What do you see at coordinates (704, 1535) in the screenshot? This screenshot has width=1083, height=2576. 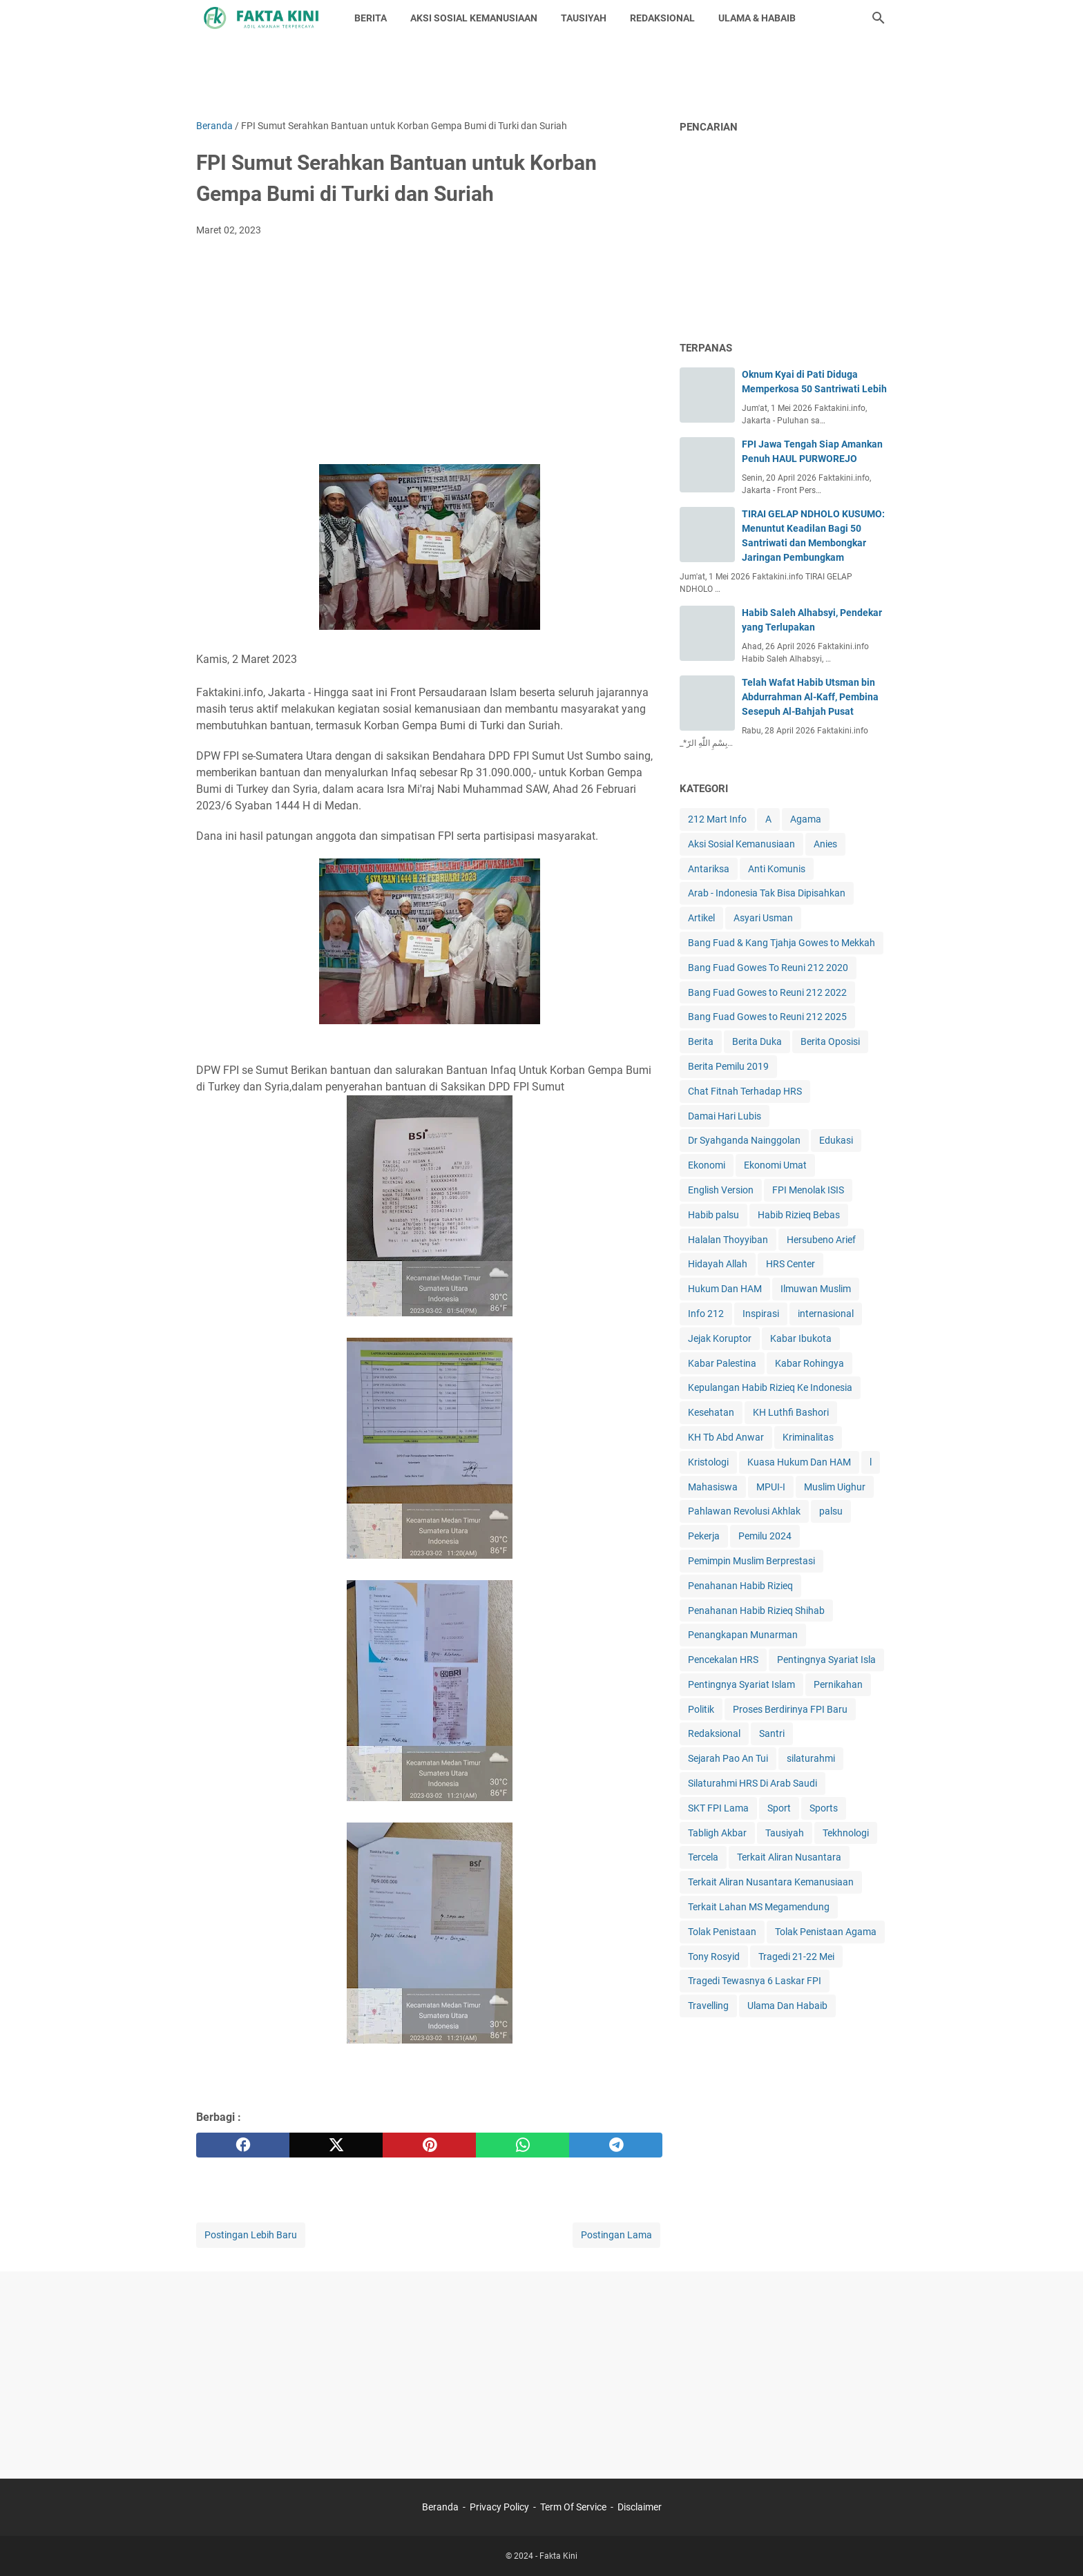 I see `Pekerja` at bounding box center [704, 1535].